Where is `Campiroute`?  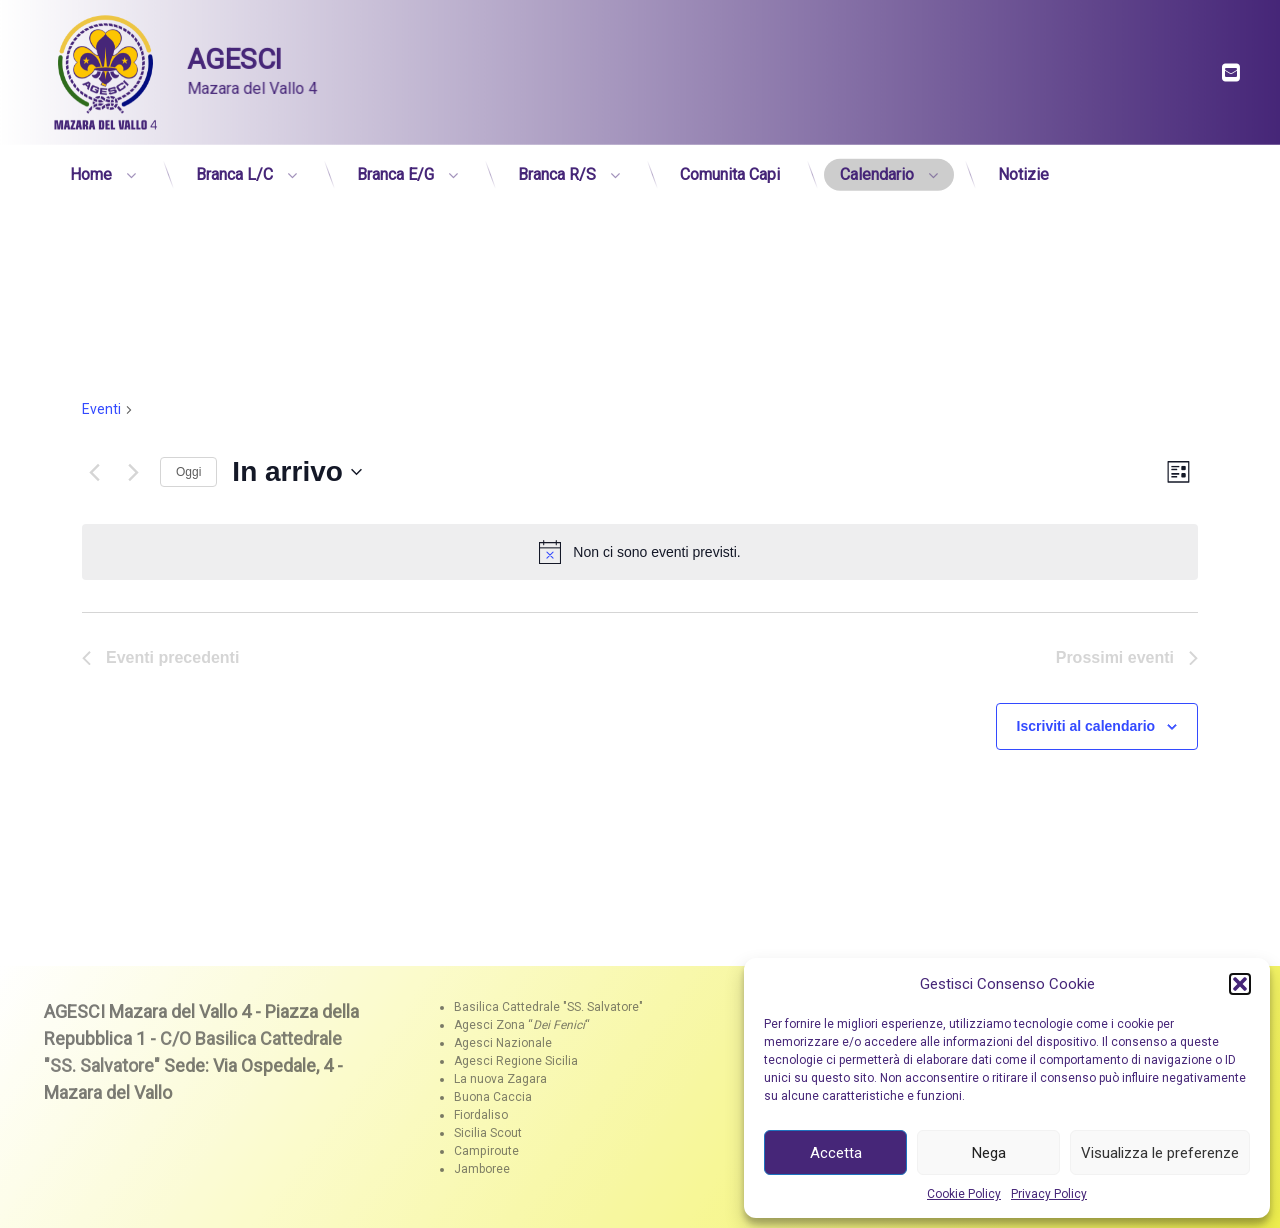
Campiroute is located at coordinates (486, 1151).